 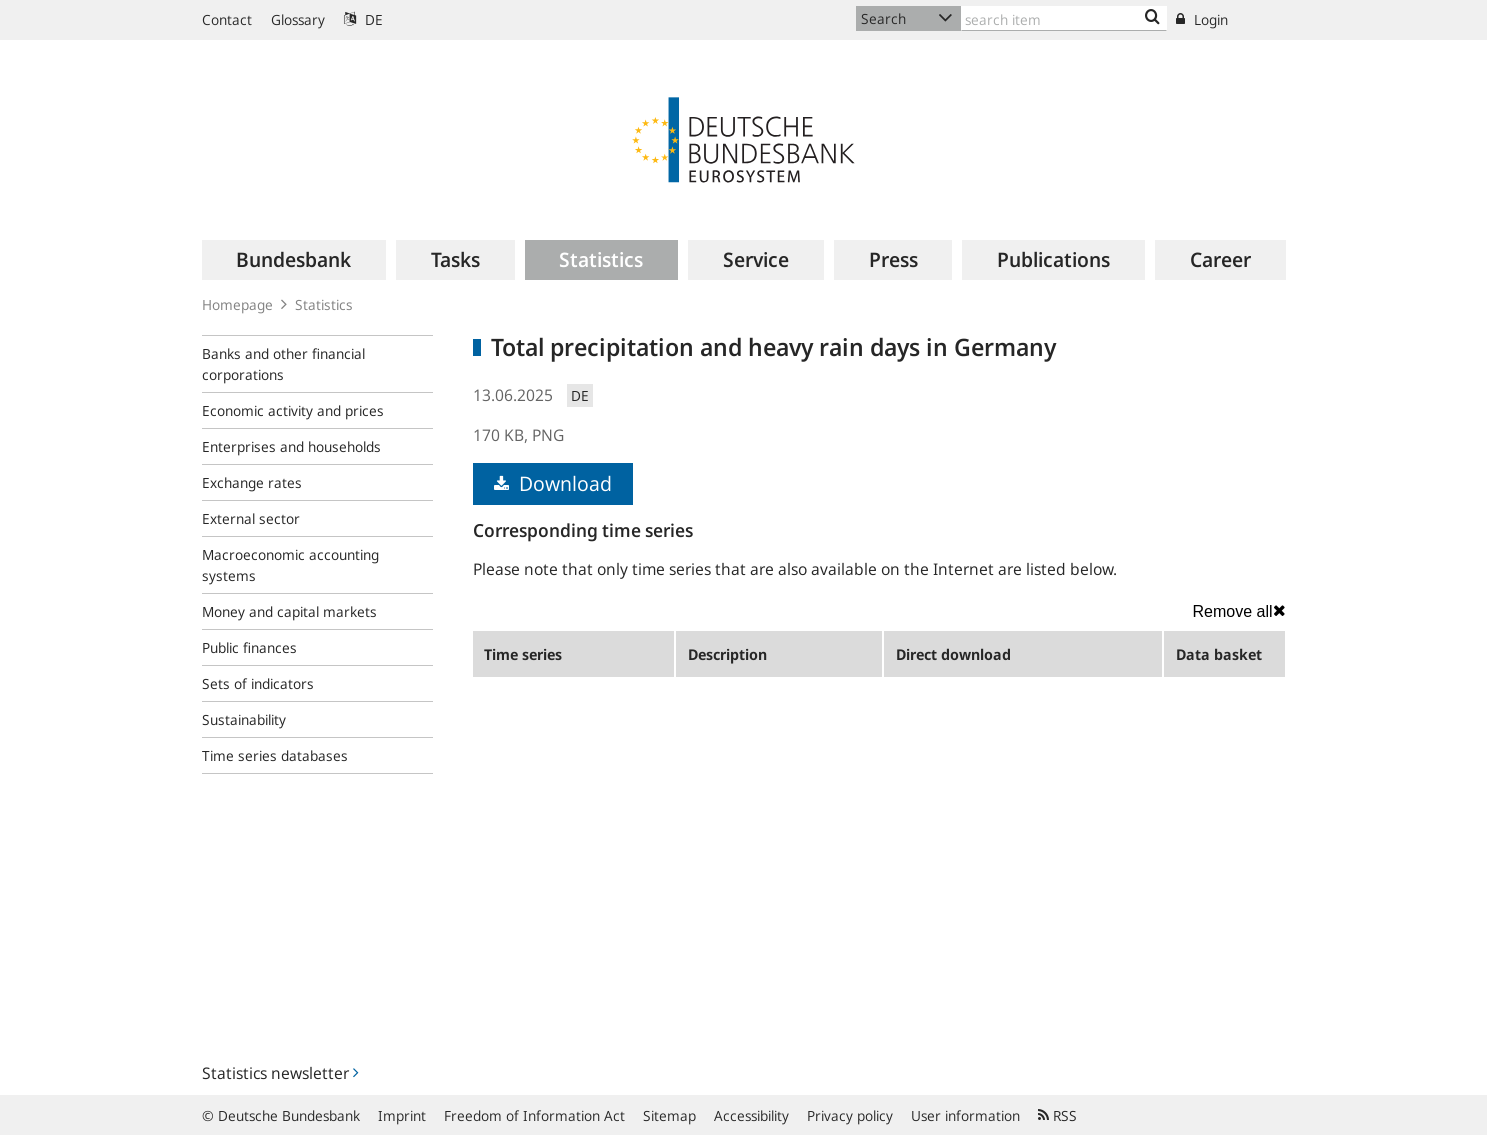 What do you see at coordinates (293, 410) in the screenshot?
I see `Economic activity and prices` at bounding box center [293, 410].